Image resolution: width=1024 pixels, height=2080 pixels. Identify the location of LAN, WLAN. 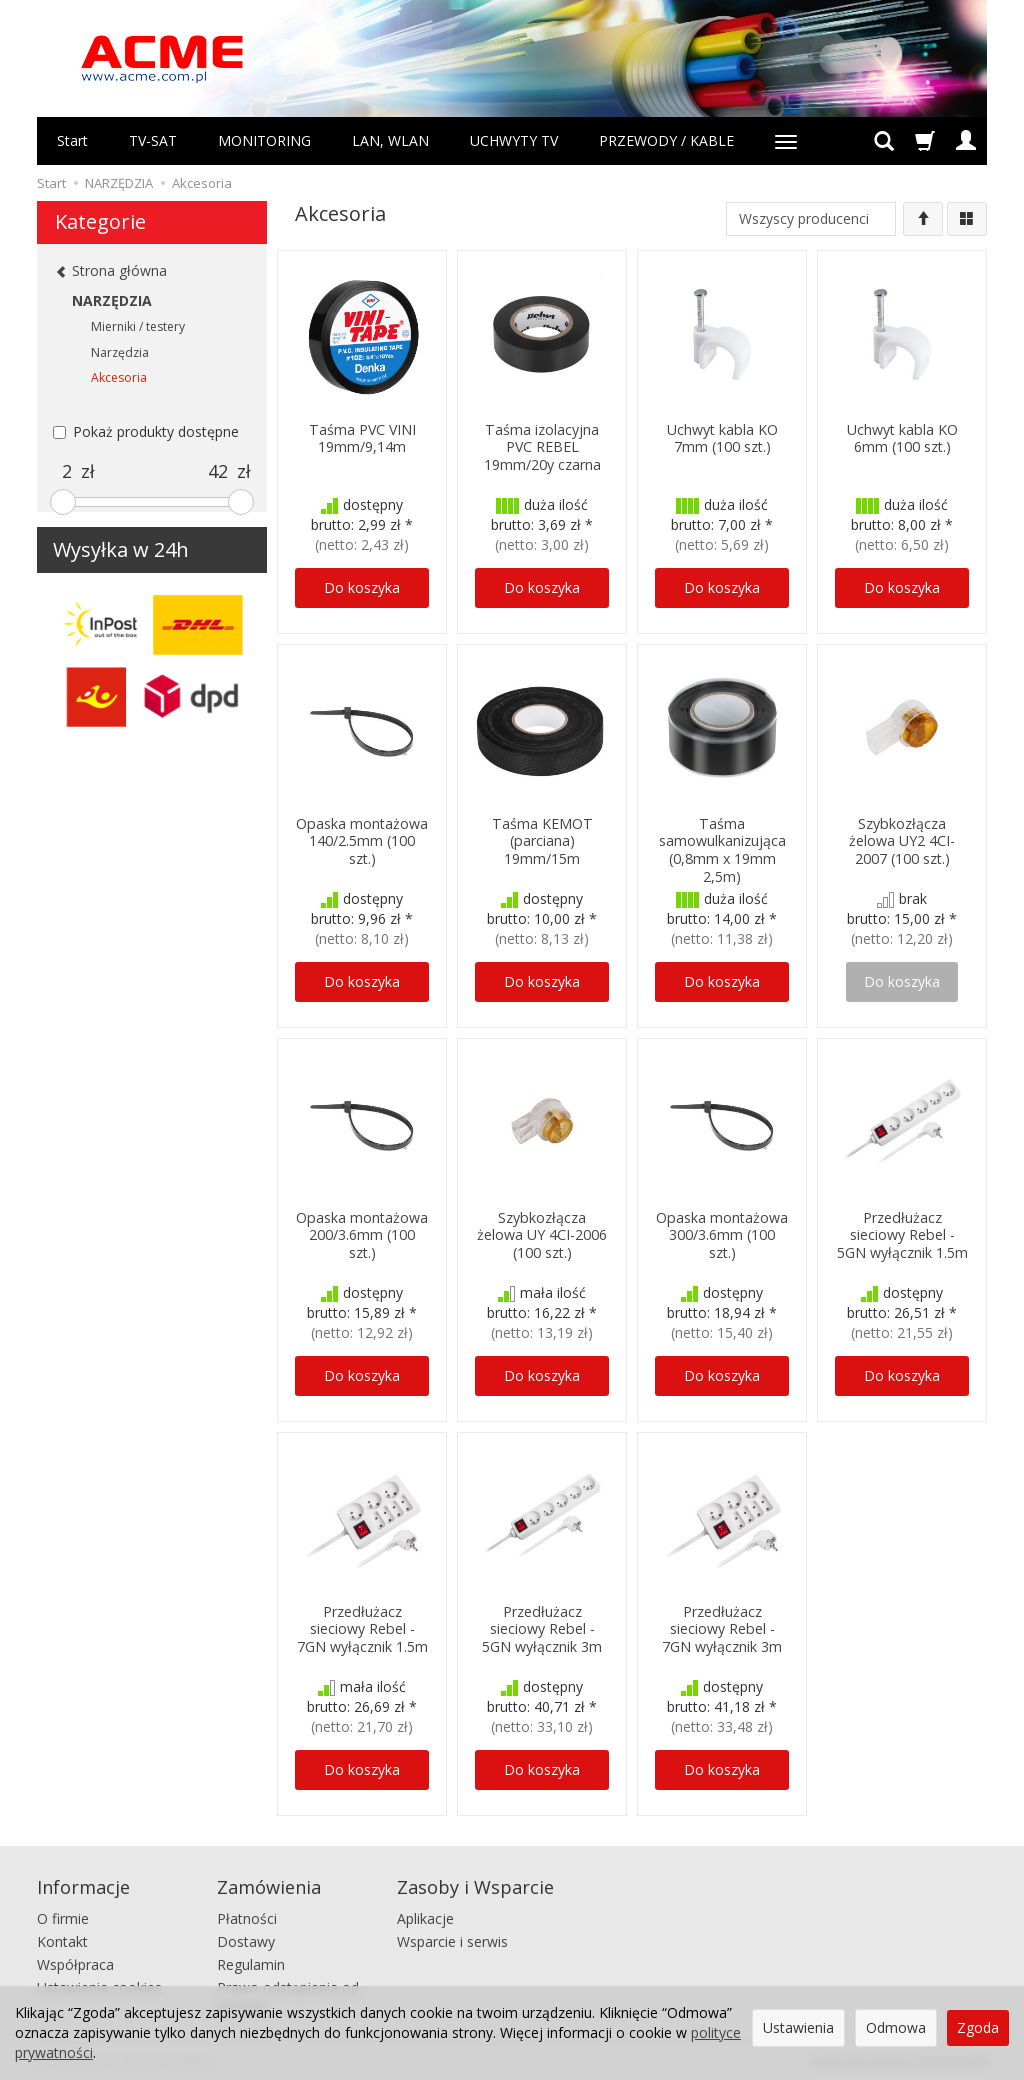
(390, 140).